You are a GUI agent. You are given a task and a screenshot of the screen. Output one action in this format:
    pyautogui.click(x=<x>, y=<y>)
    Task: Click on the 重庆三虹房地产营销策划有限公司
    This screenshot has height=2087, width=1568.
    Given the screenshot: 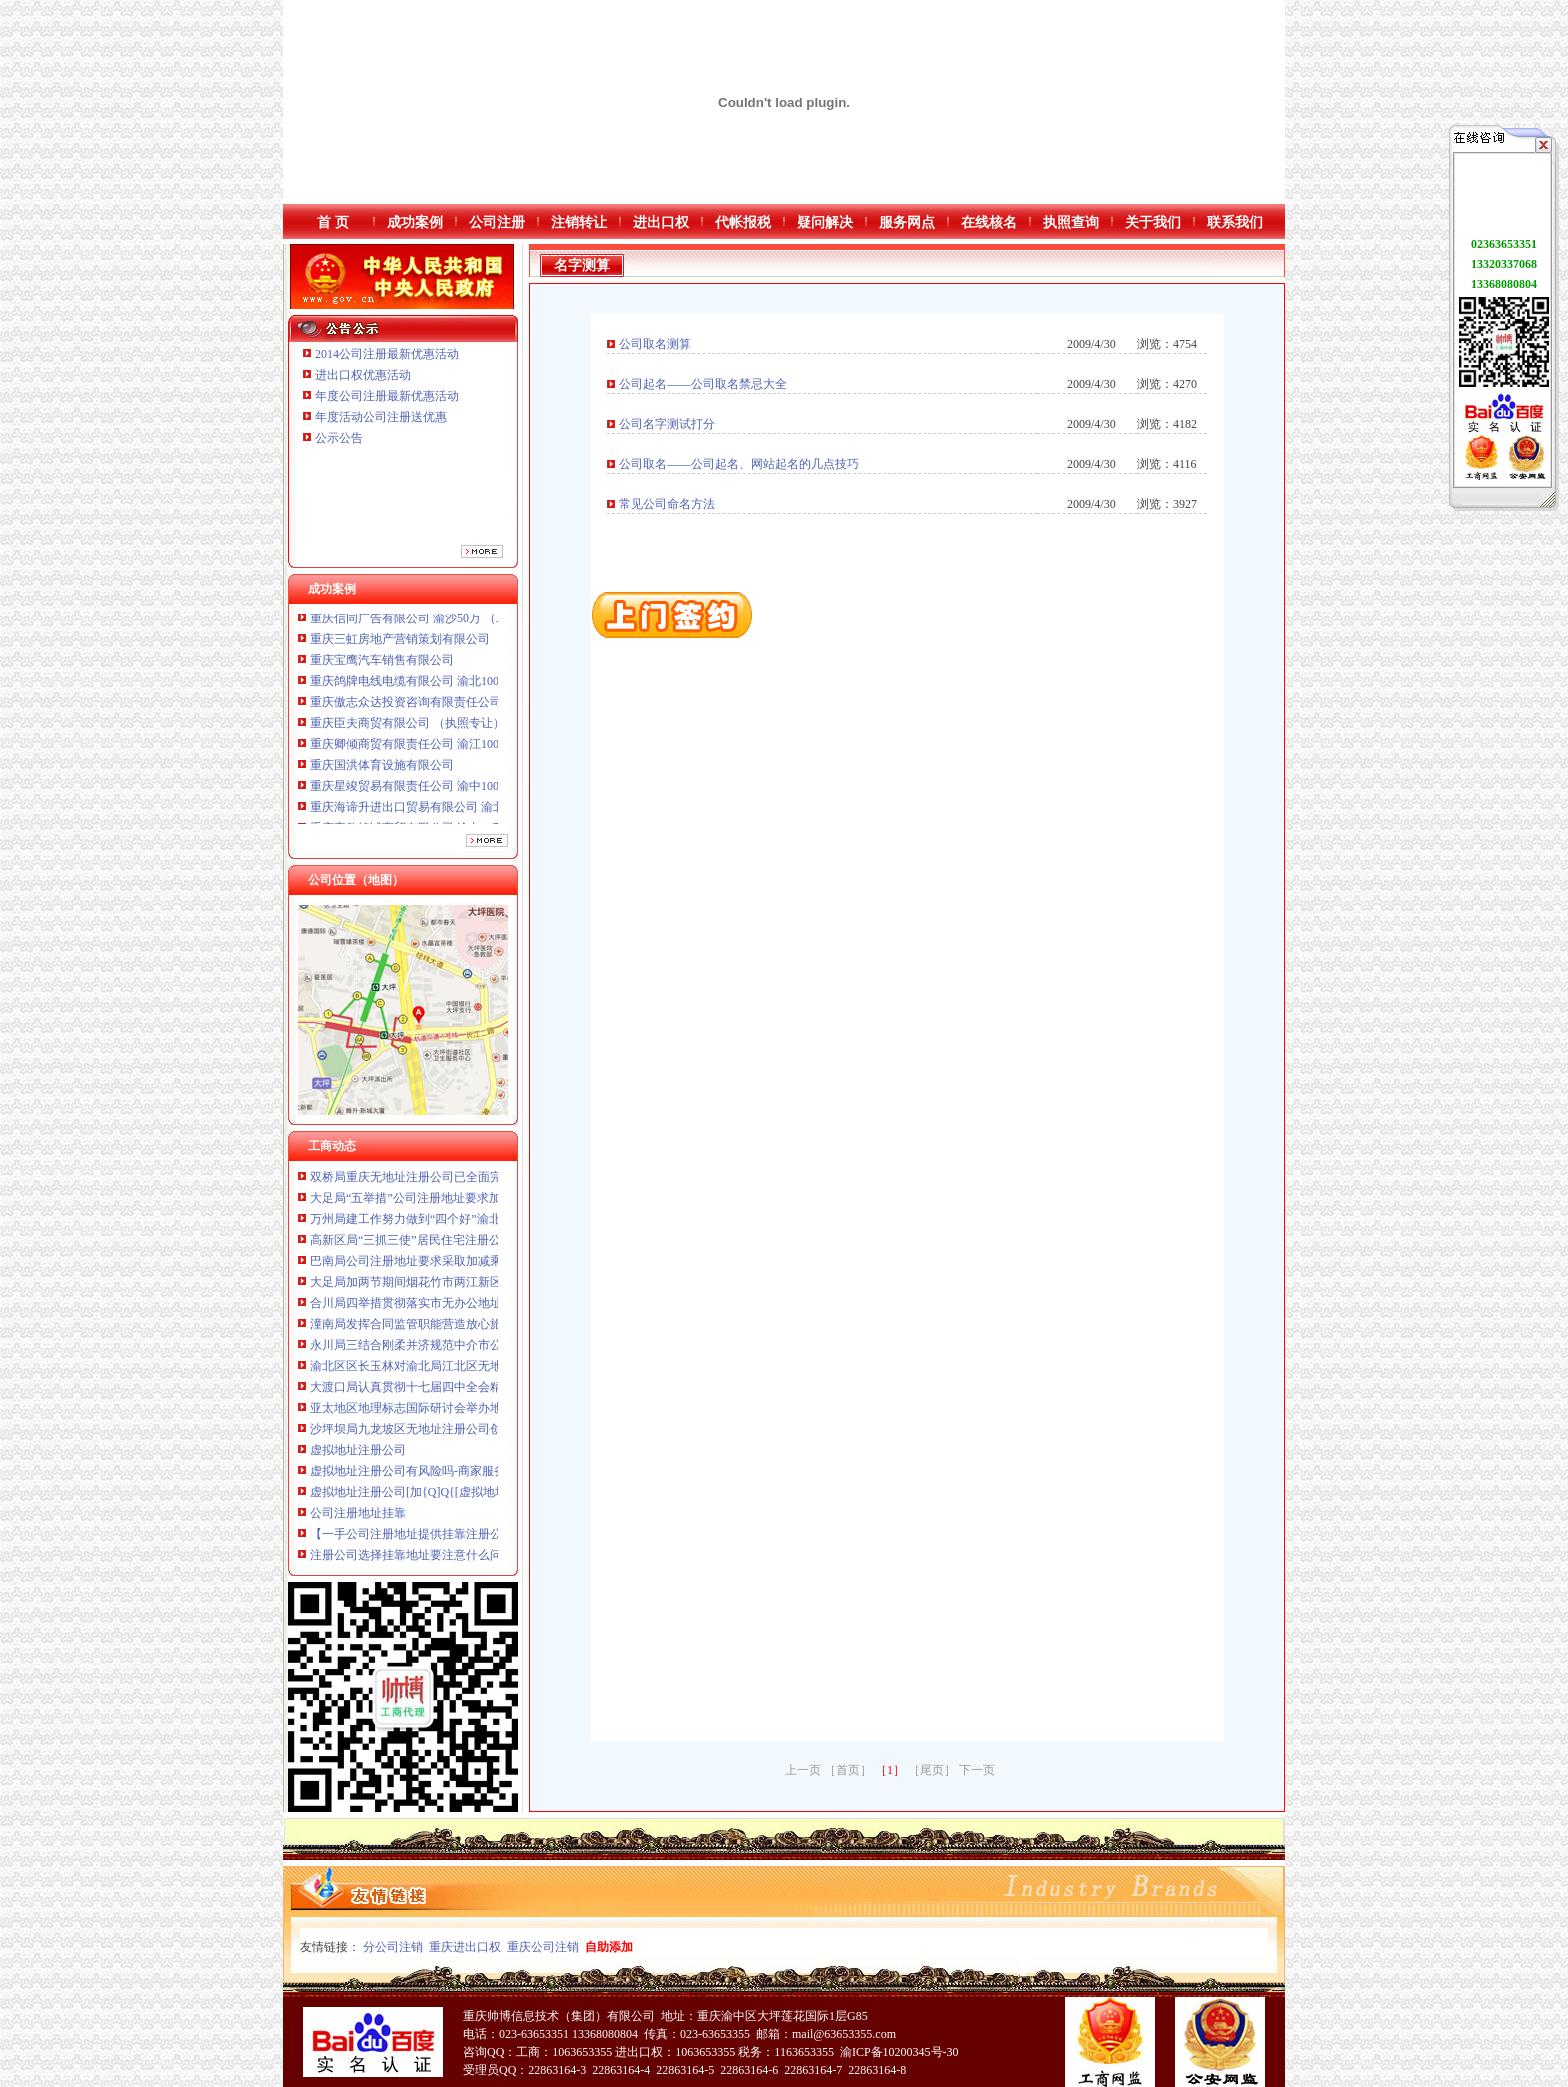 What is the action you would take?
    pyautogui.click(x=401, y=645)
    